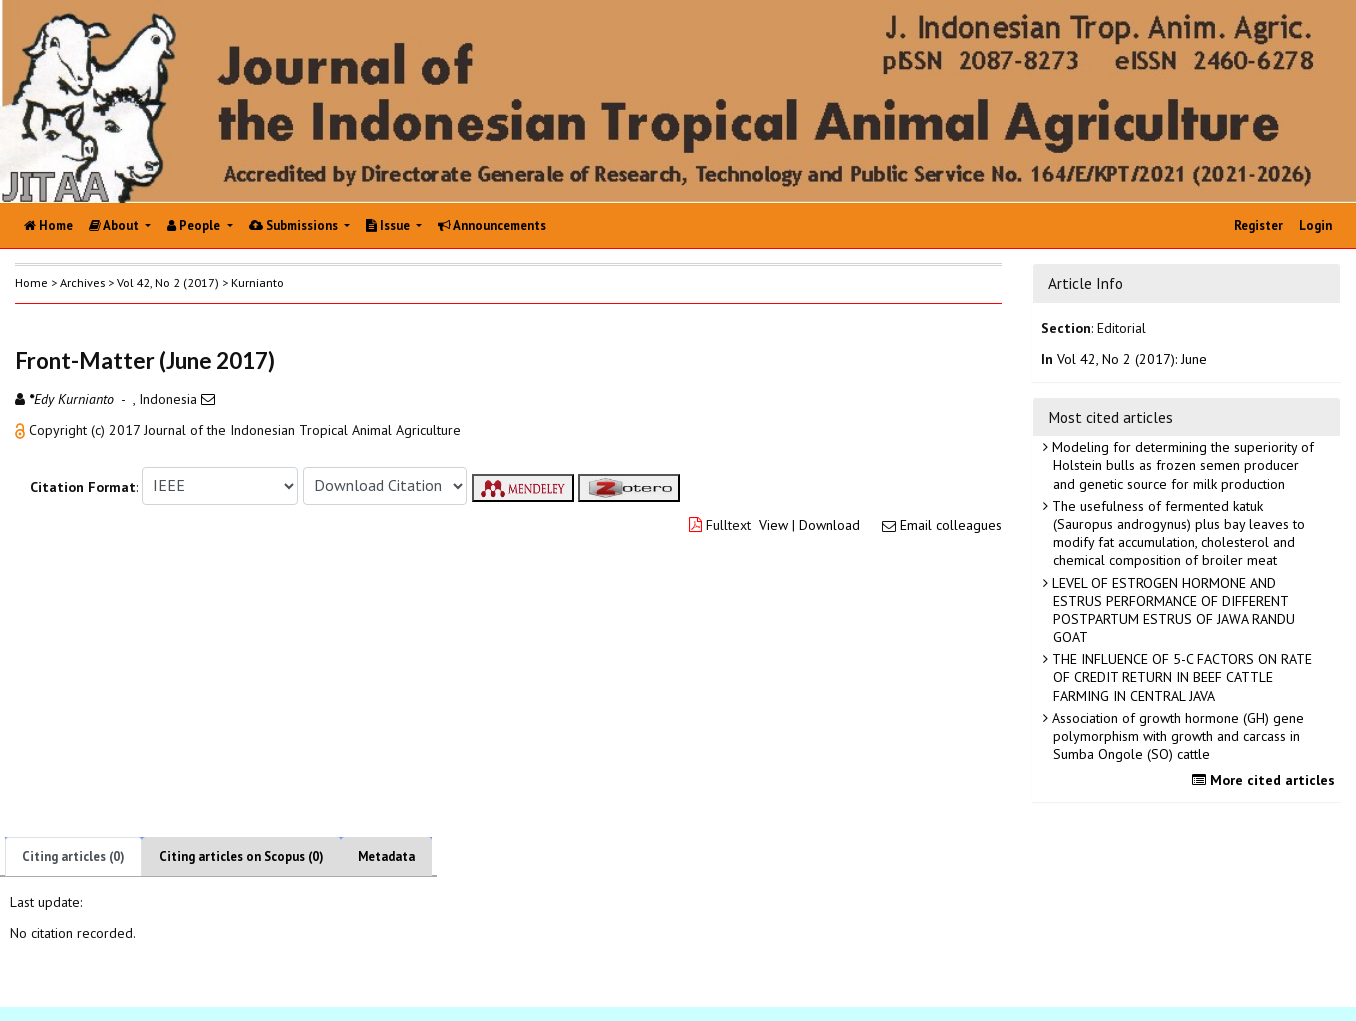 The width and height of the screenshot is (1356, 1021). Describe the element at coordinates (241, 856) in the screenshot. I see `Citing articles on Scopus (0)` at that location.